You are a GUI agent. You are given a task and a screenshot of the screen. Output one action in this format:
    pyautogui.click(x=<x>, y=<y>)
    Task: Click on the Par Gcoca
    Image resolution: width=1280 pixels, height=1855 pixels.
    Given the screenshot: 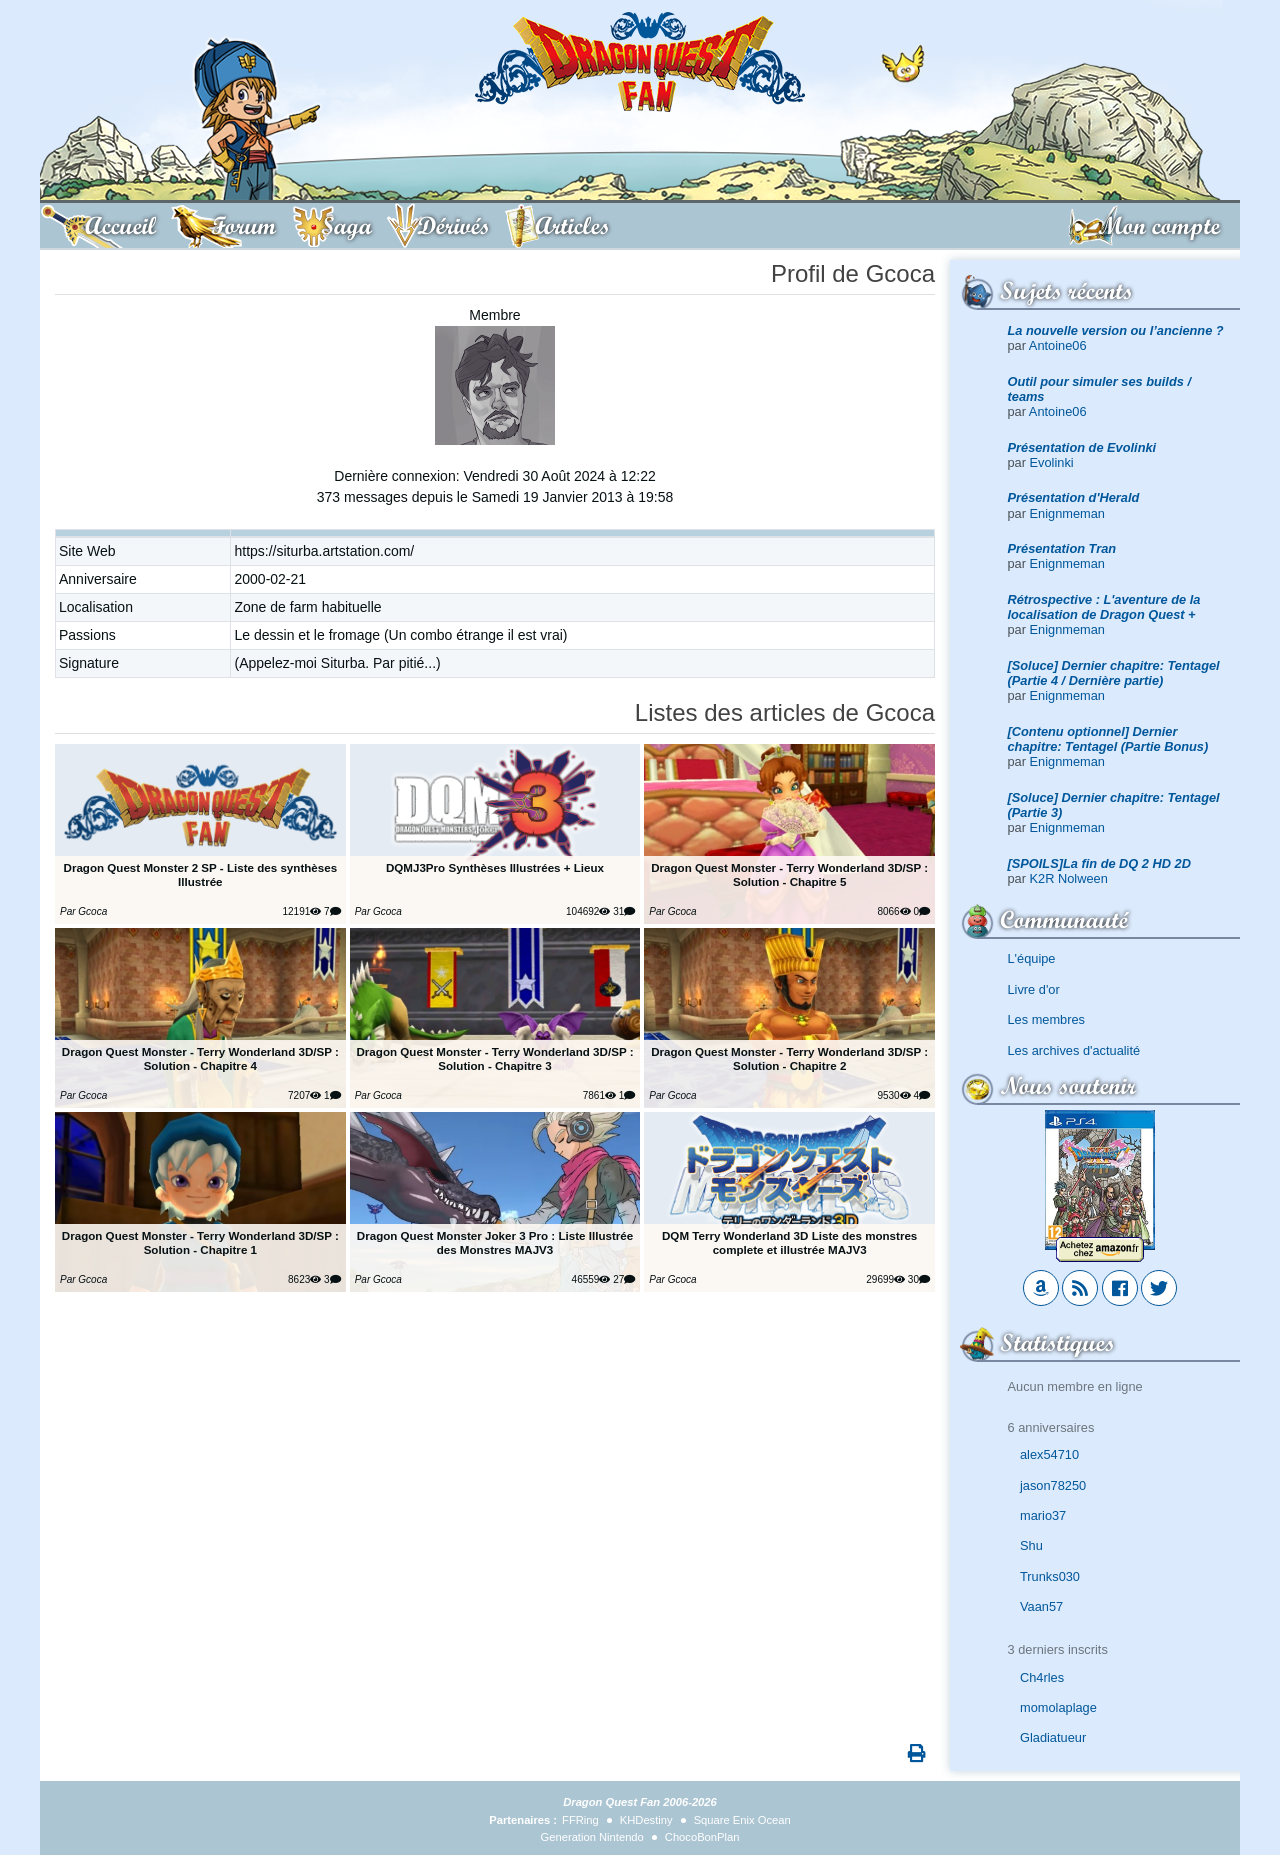 What is the action you would take?
    pyautogui.click(x=83, y=911)
    